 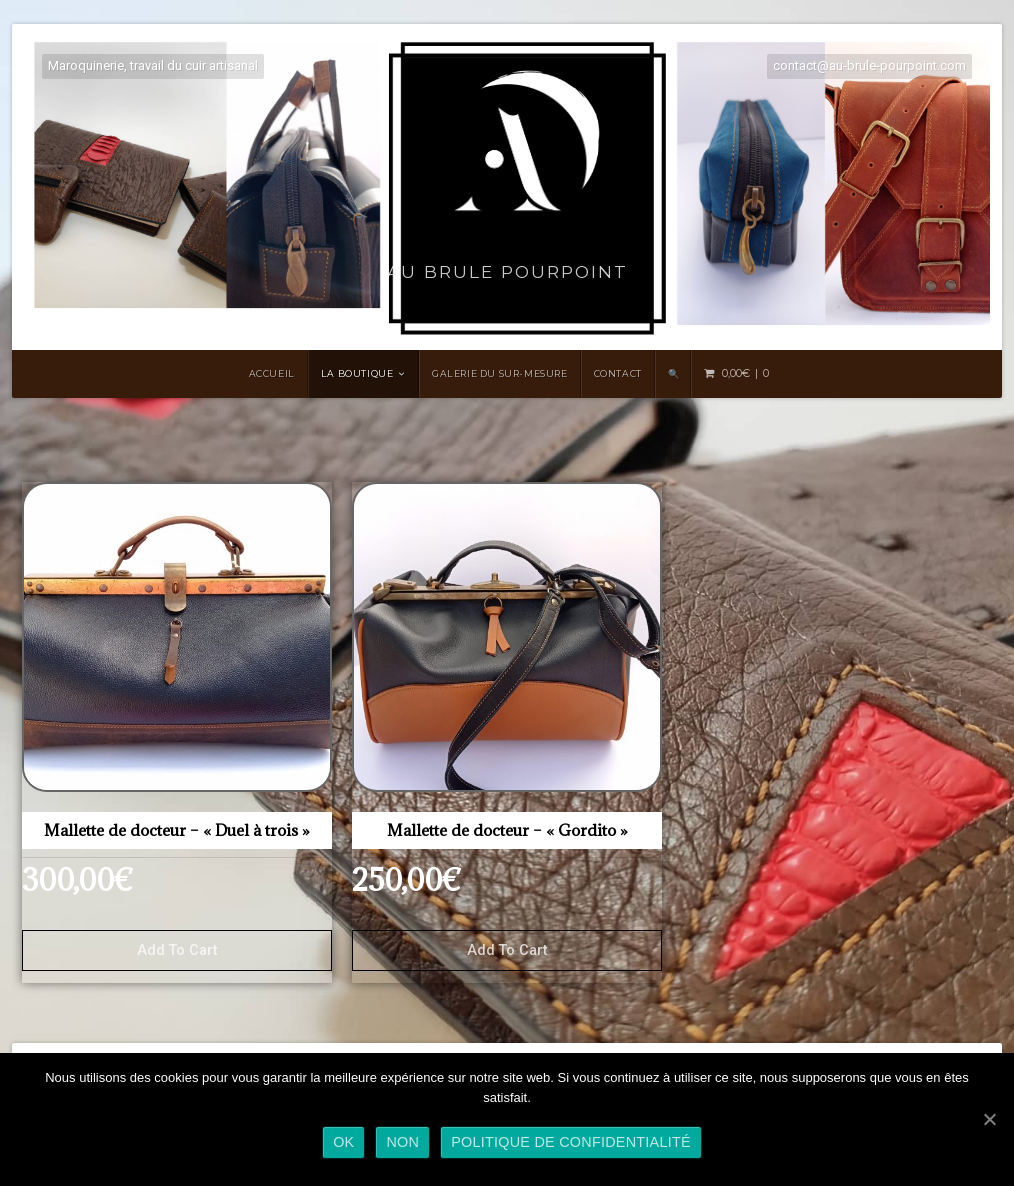 I want to click on Politique de confidentialité, so click(x=571, y=1142).